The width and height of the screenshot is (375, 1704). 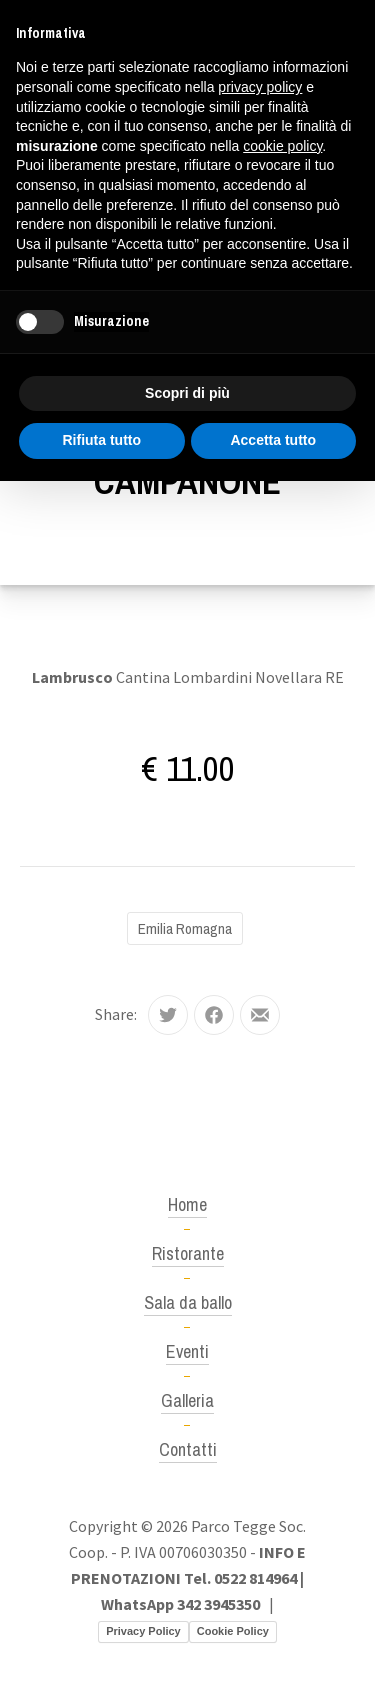 What do you see at coordinates (187, 1400) in the screenshot?
I see `Galleria` at bounding box center [187, 1400].